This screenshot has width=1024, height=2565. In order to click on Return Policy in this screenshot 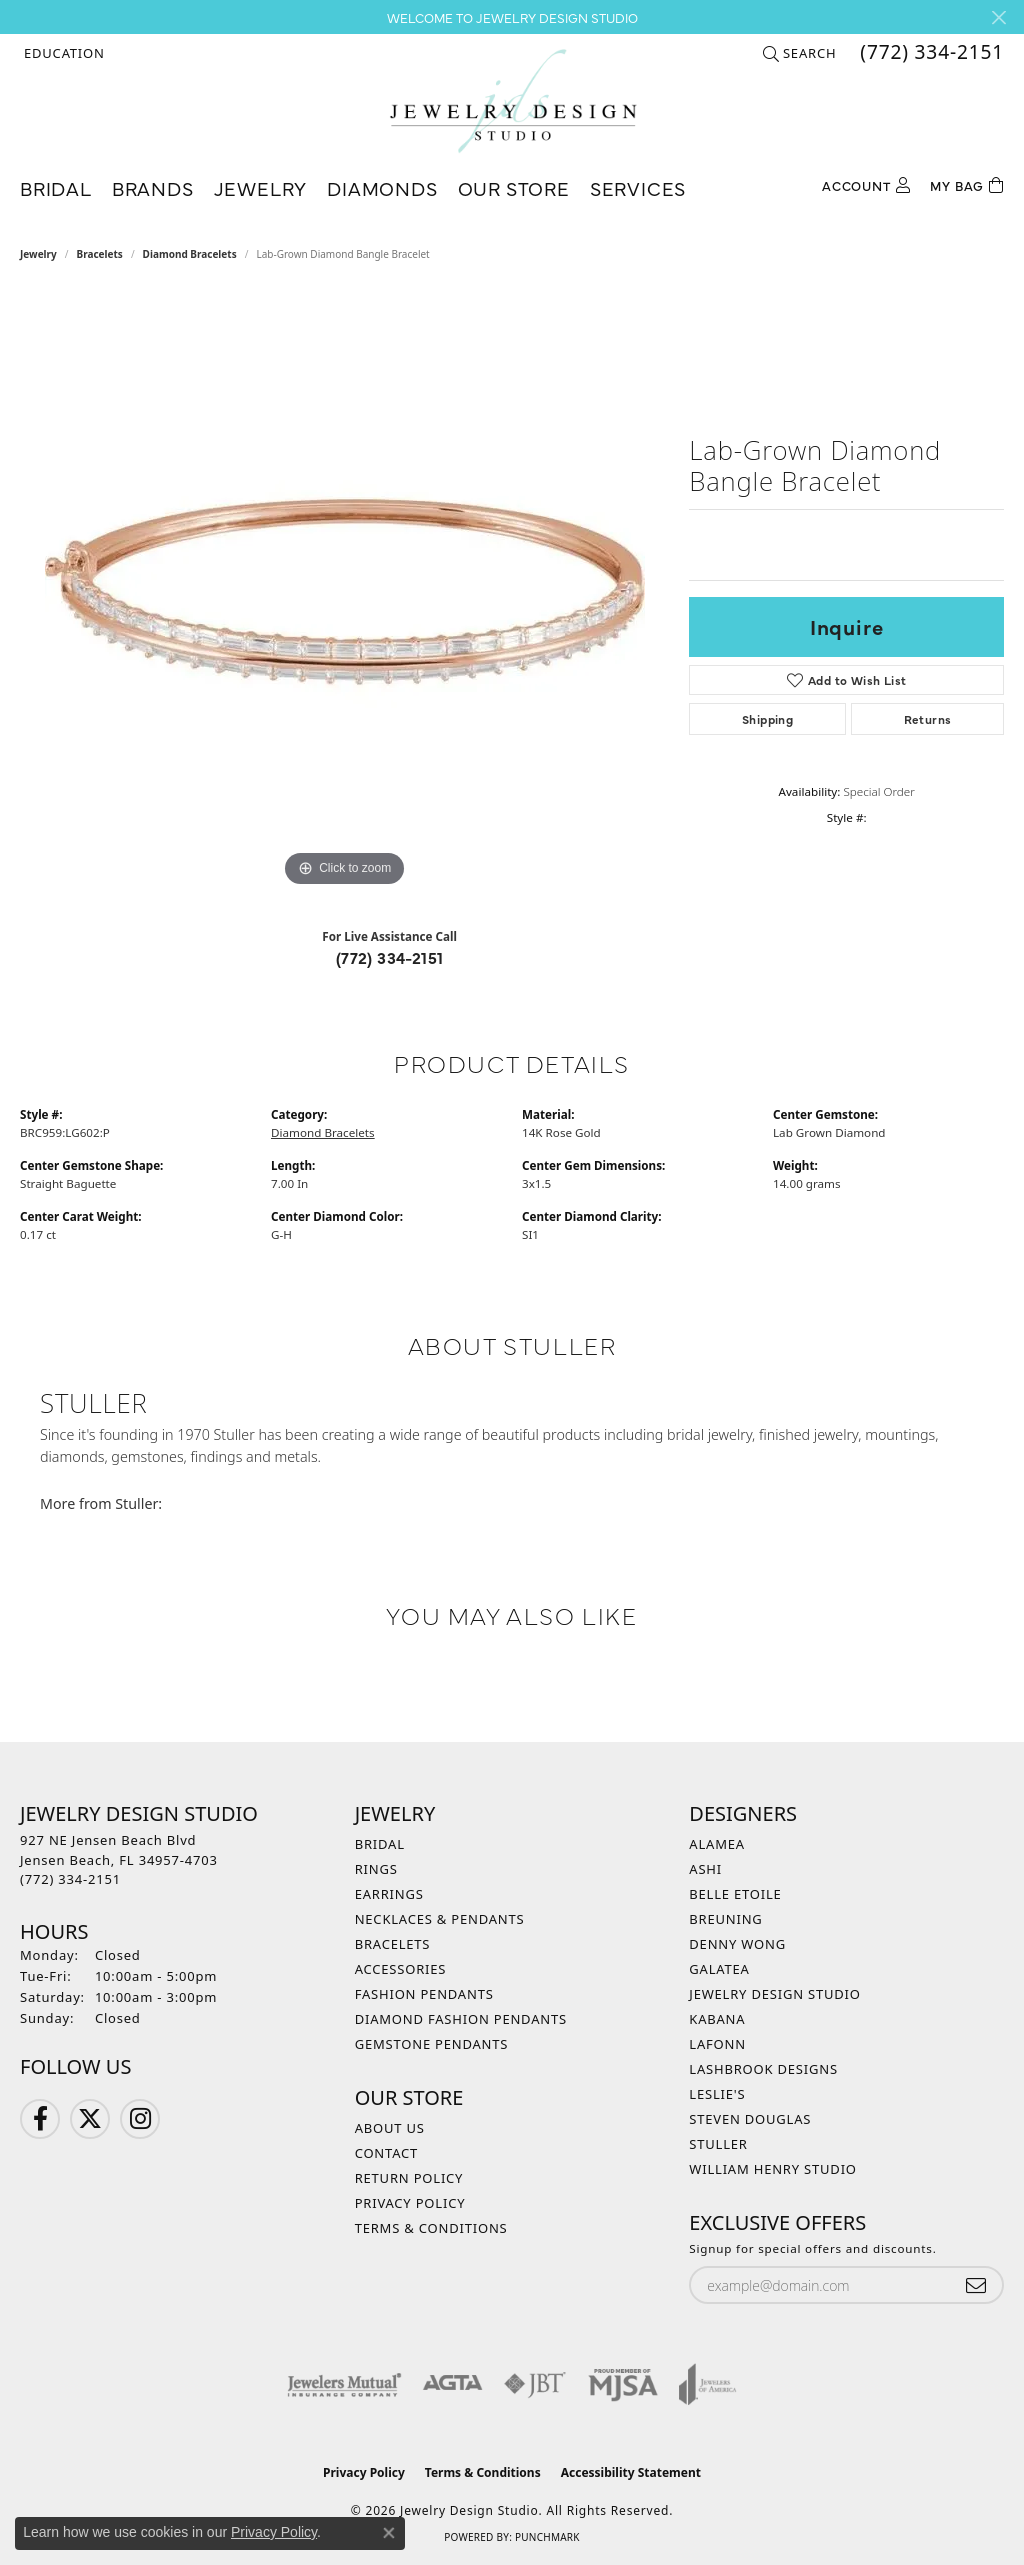, I will do `click(409, 2178)`.